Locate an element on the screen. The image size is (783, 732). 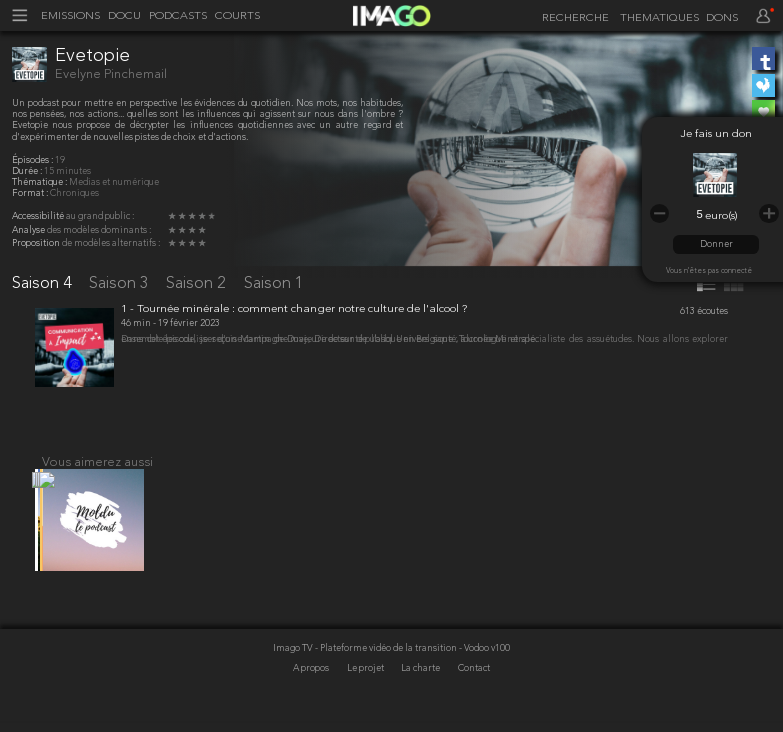
La charte is located at coordinates (421, 694).